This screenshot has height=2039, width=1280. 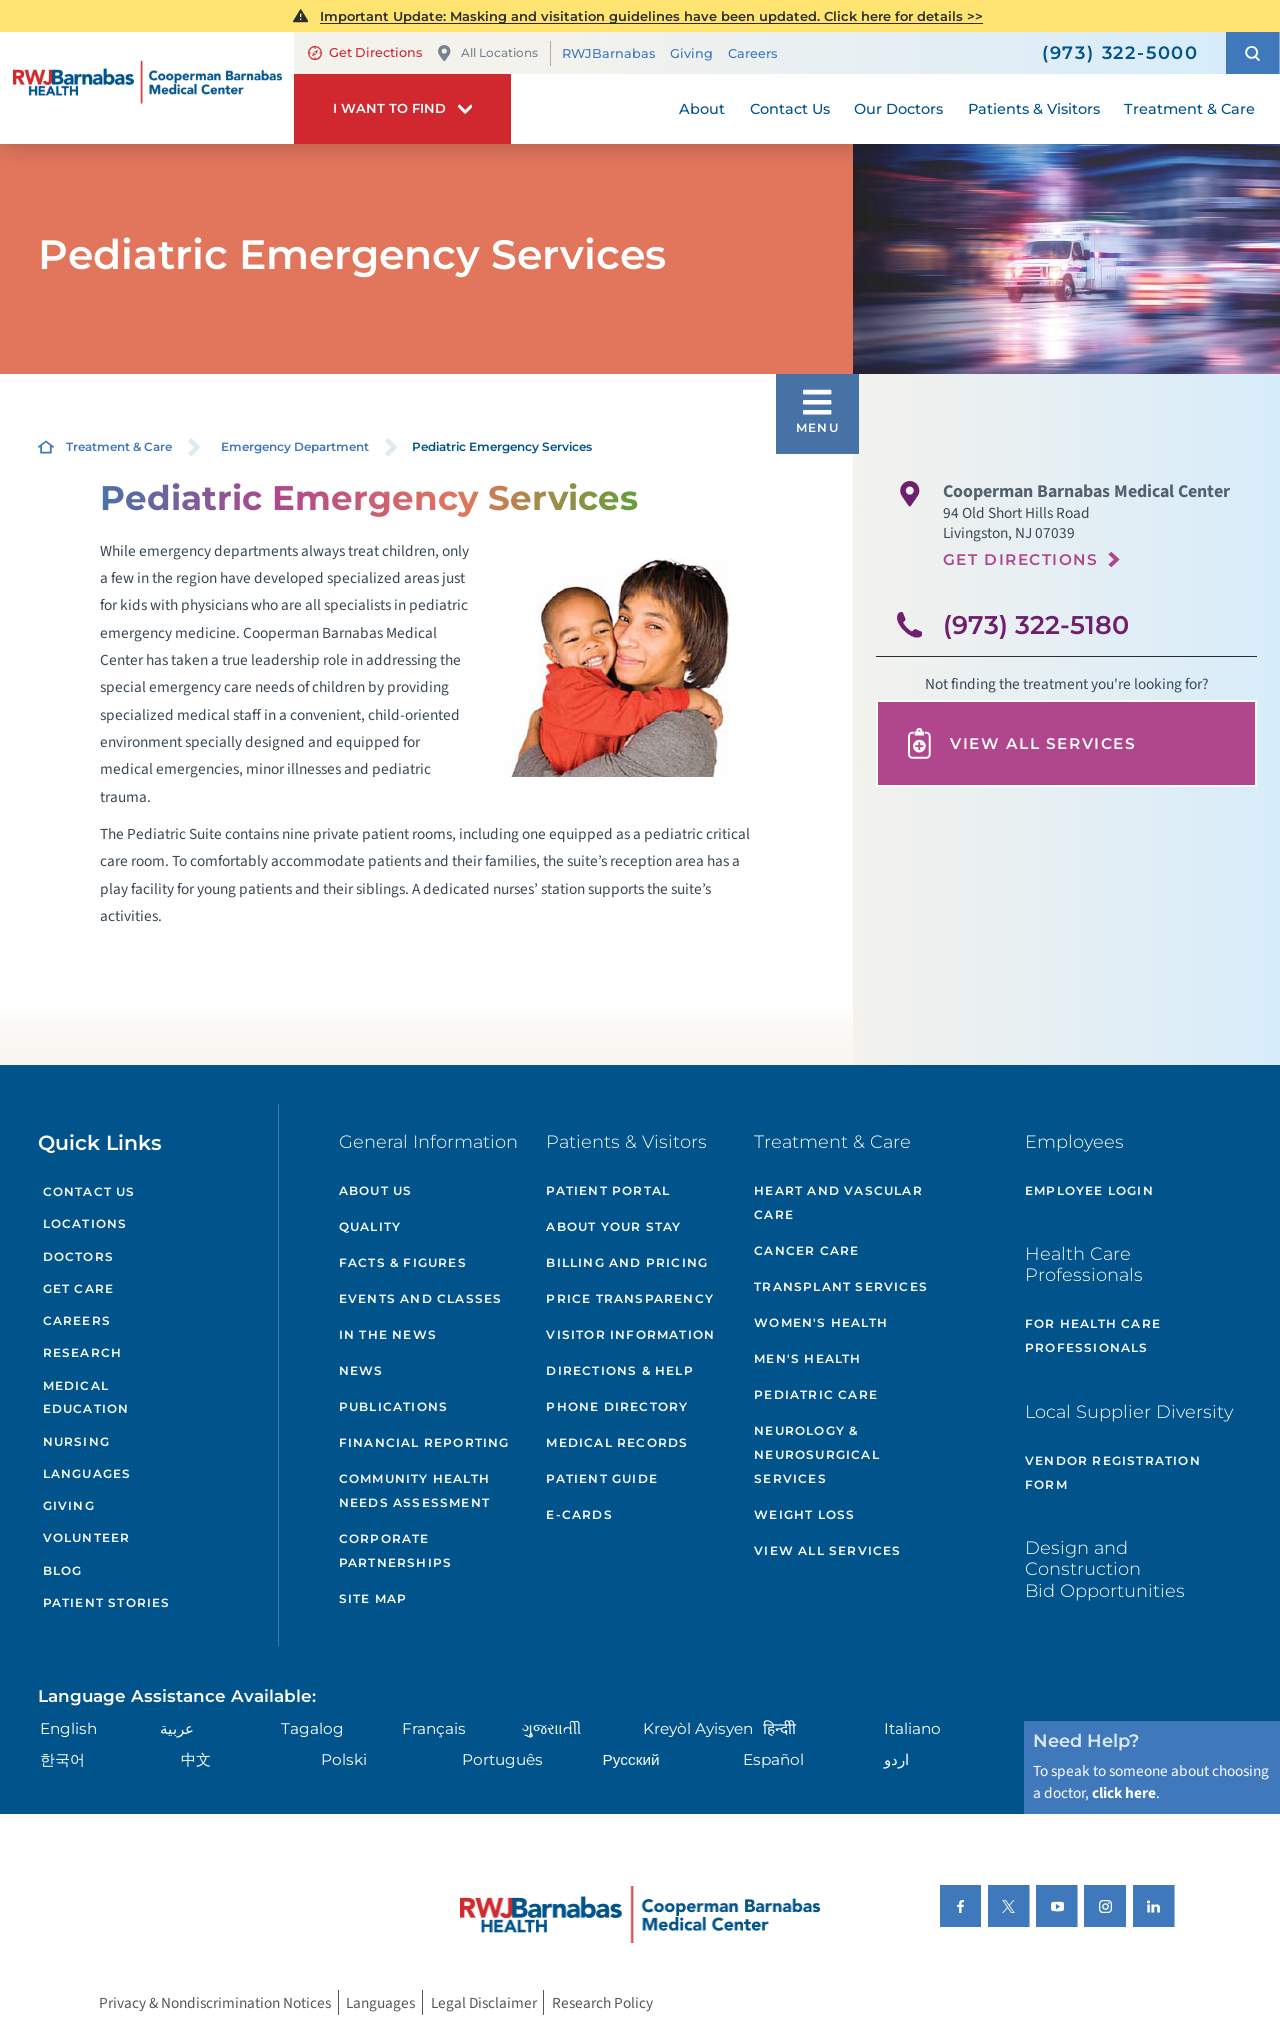 I want to click on हिन्दीी, so click(x=779, y=1728).